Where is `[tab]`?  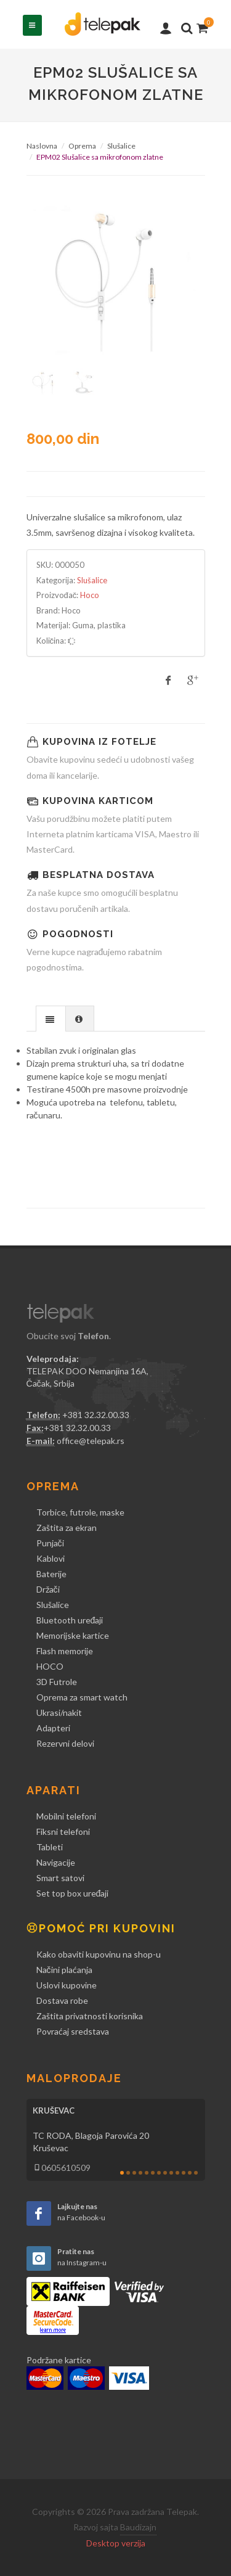
[tab] is located at coordinates (51, 1018).